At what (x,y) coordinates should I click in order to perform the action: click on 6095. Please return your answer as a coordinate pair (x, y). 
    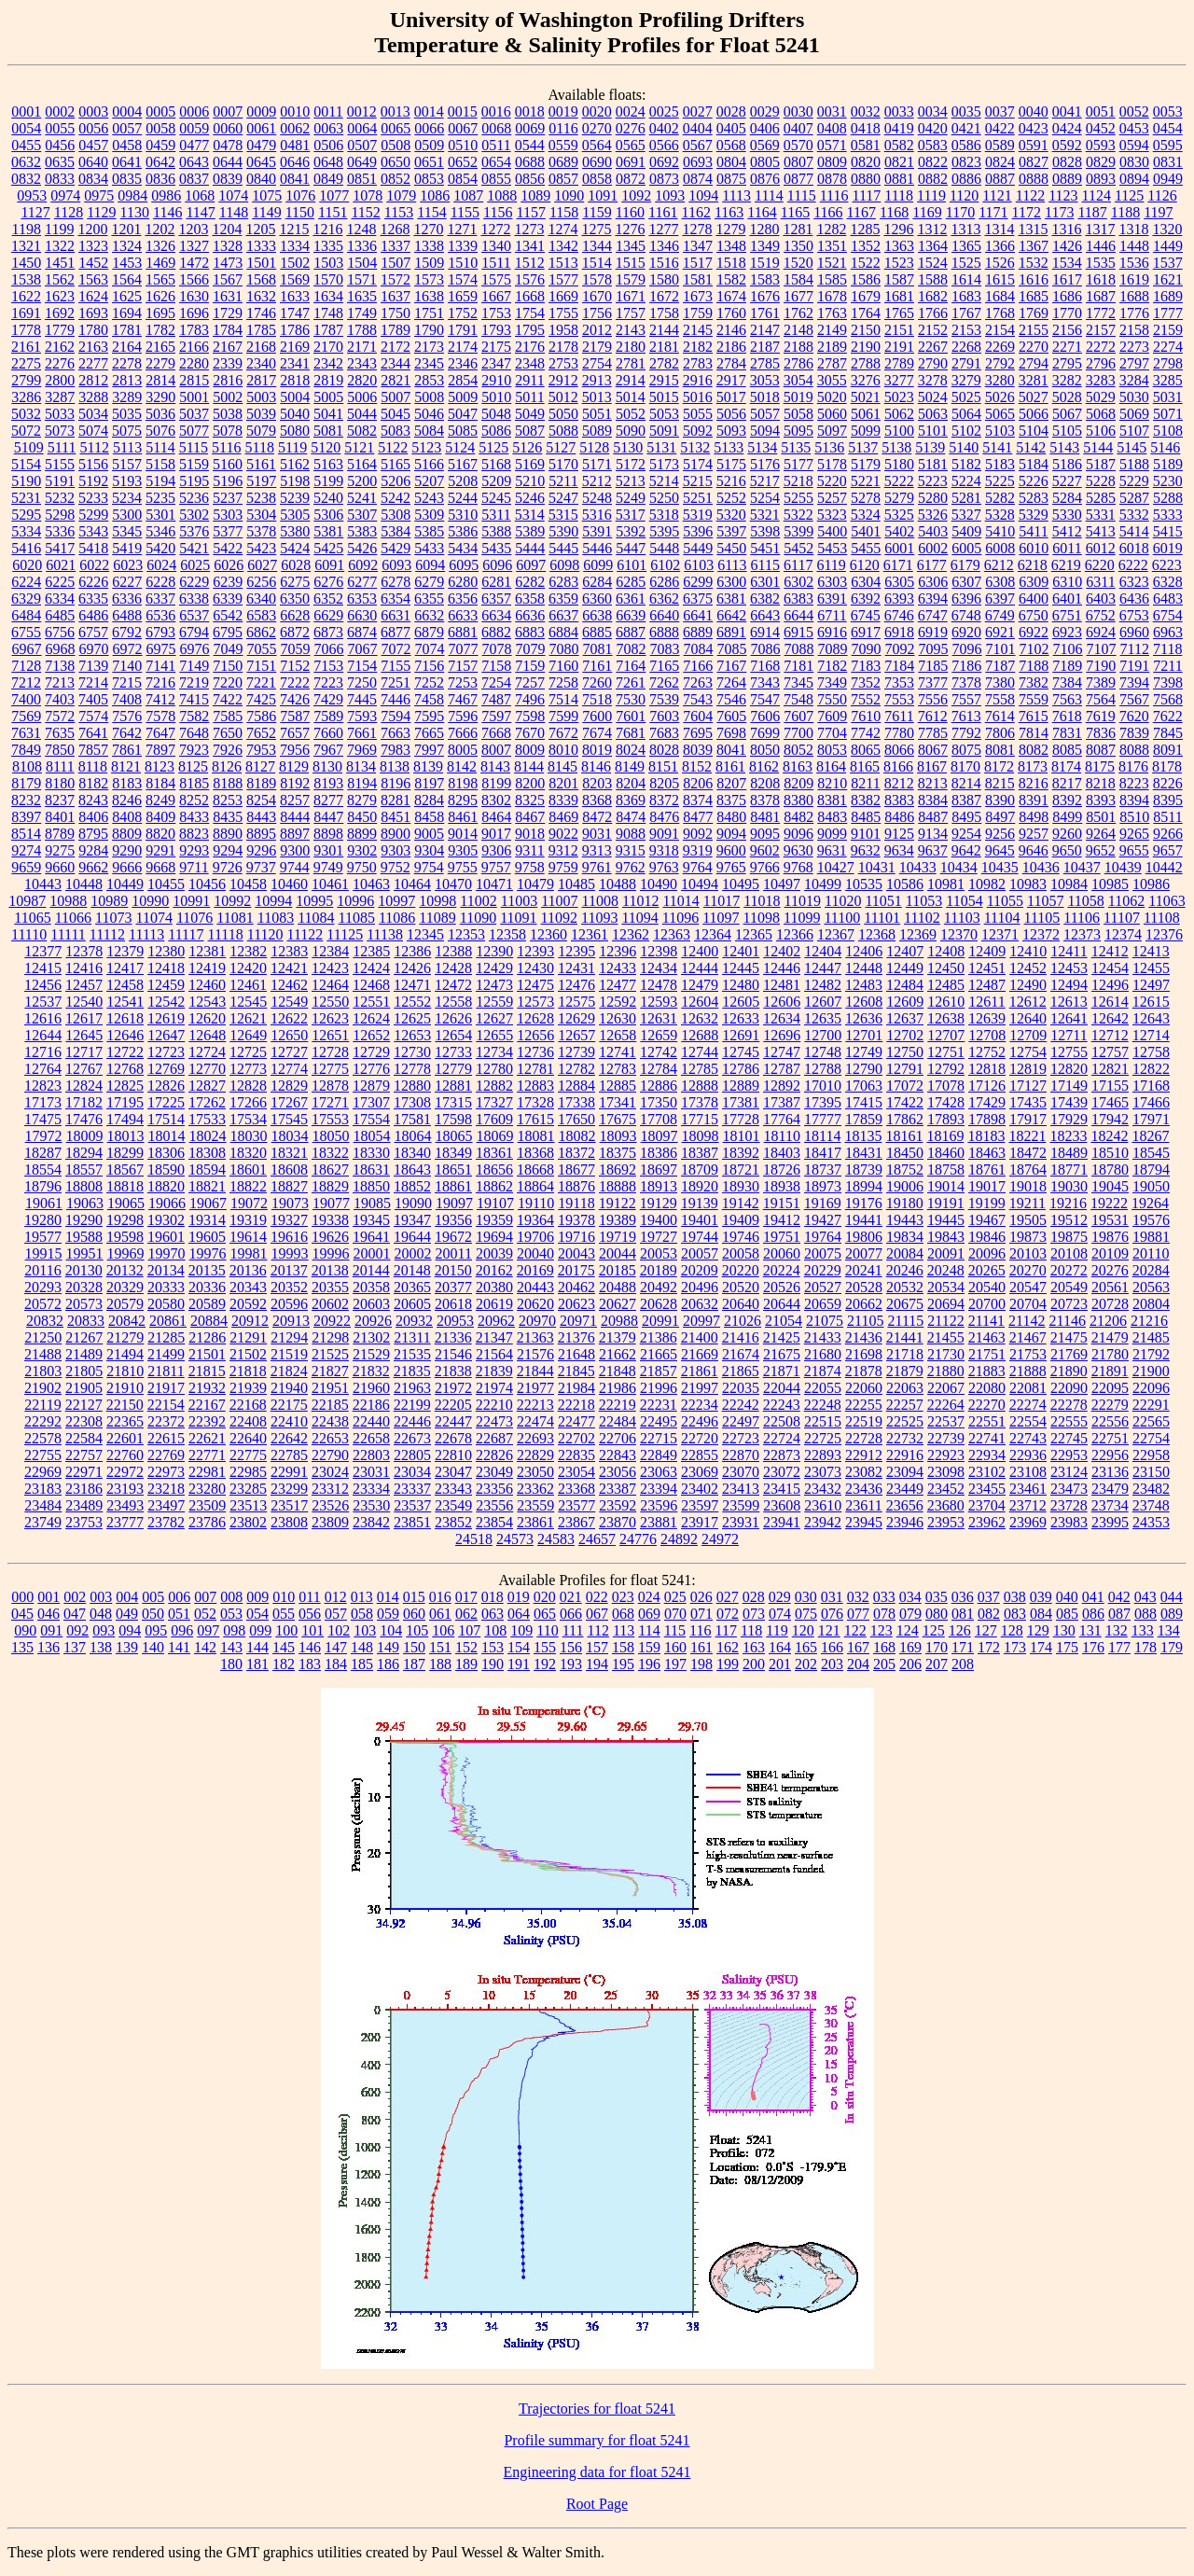
    Looking at the image, I should click on (464, 565).